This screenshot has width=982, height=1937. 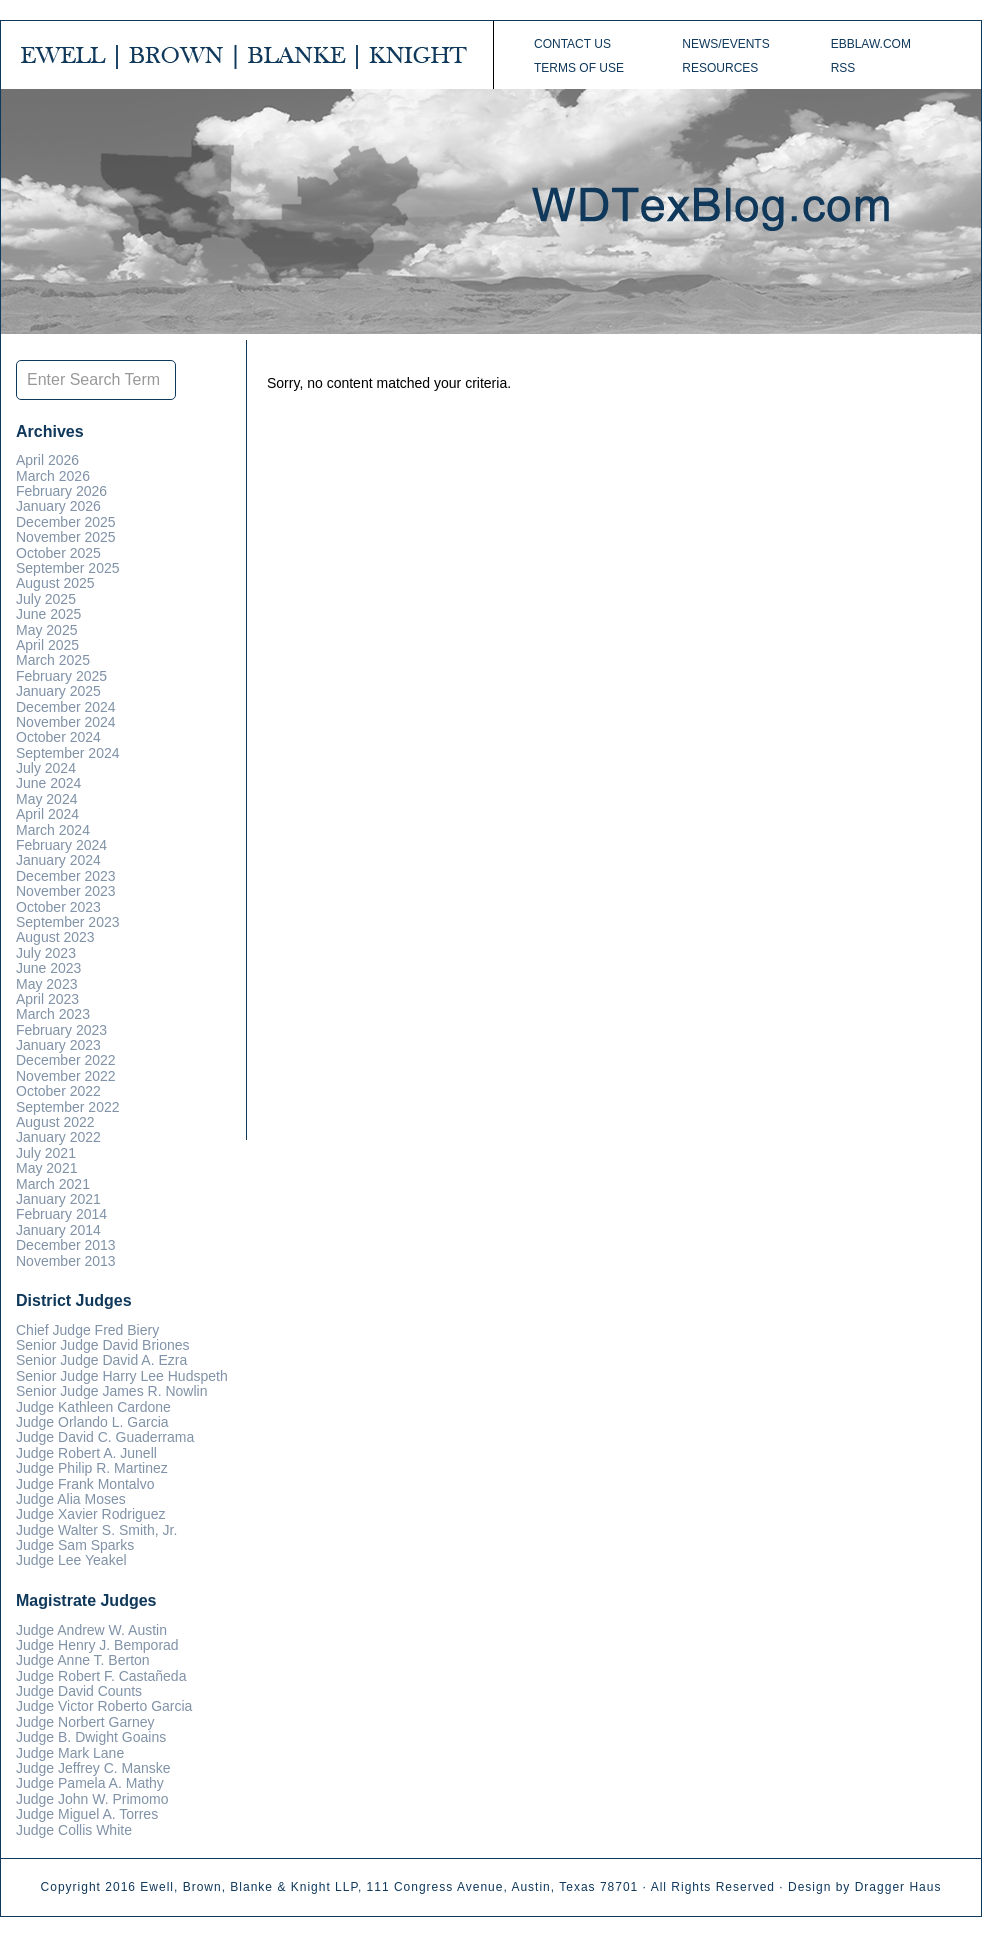 What do you see at coordinates (58, 737) in the screenshot?
I see `October 2024` at bounding box center [58, 737].